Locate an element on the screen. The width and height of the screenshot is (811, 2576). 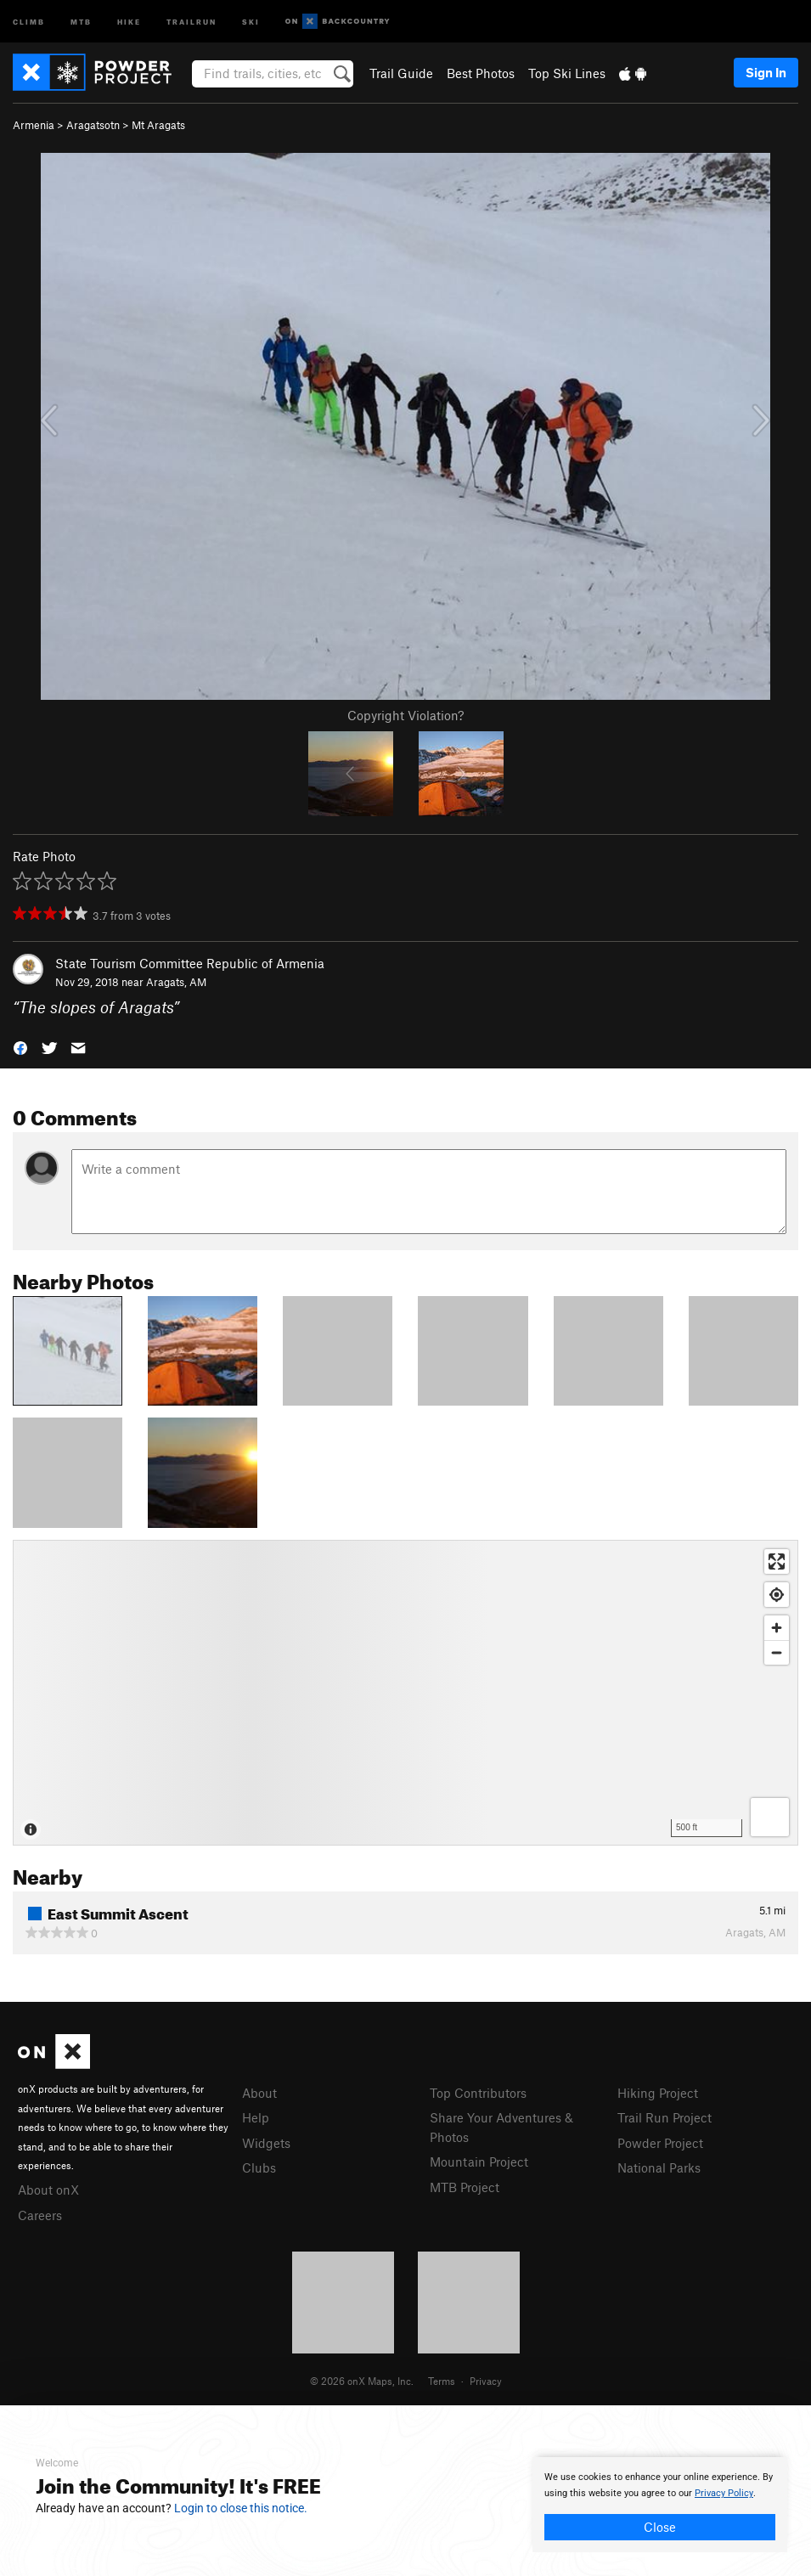
State Tourism Committee Republic of Armenia is located at coordinates (189, 963).